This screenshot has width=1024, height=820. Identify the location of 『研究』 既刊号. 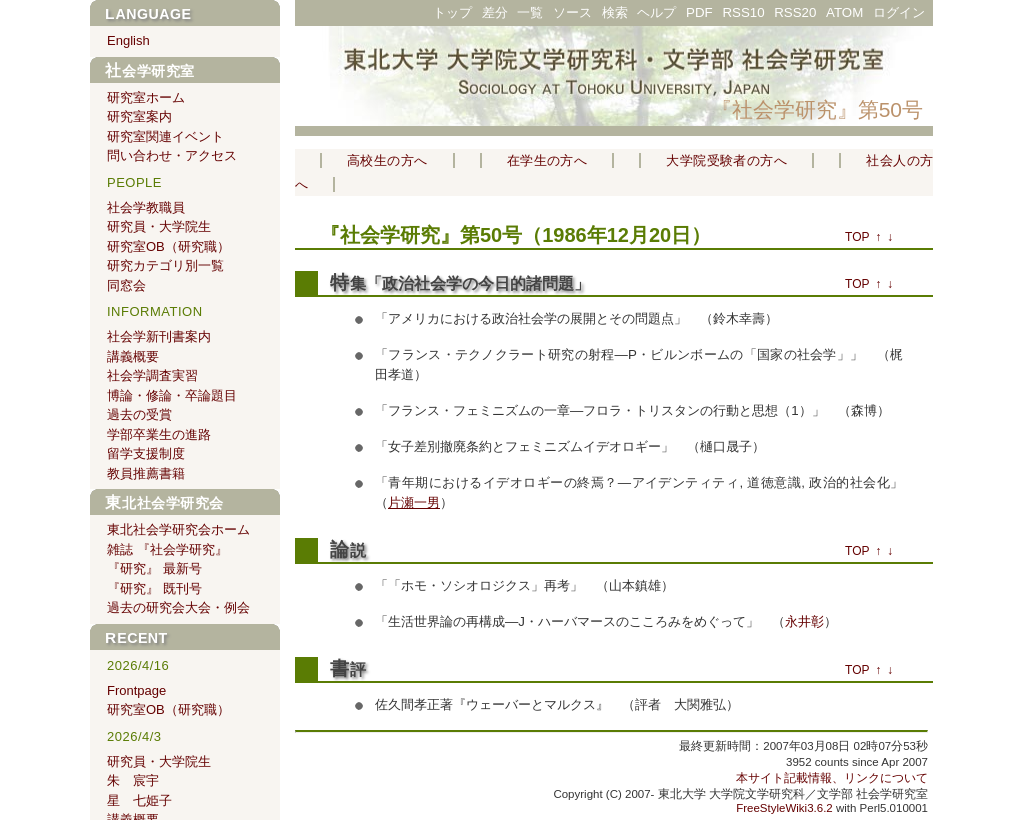
(154, 588).